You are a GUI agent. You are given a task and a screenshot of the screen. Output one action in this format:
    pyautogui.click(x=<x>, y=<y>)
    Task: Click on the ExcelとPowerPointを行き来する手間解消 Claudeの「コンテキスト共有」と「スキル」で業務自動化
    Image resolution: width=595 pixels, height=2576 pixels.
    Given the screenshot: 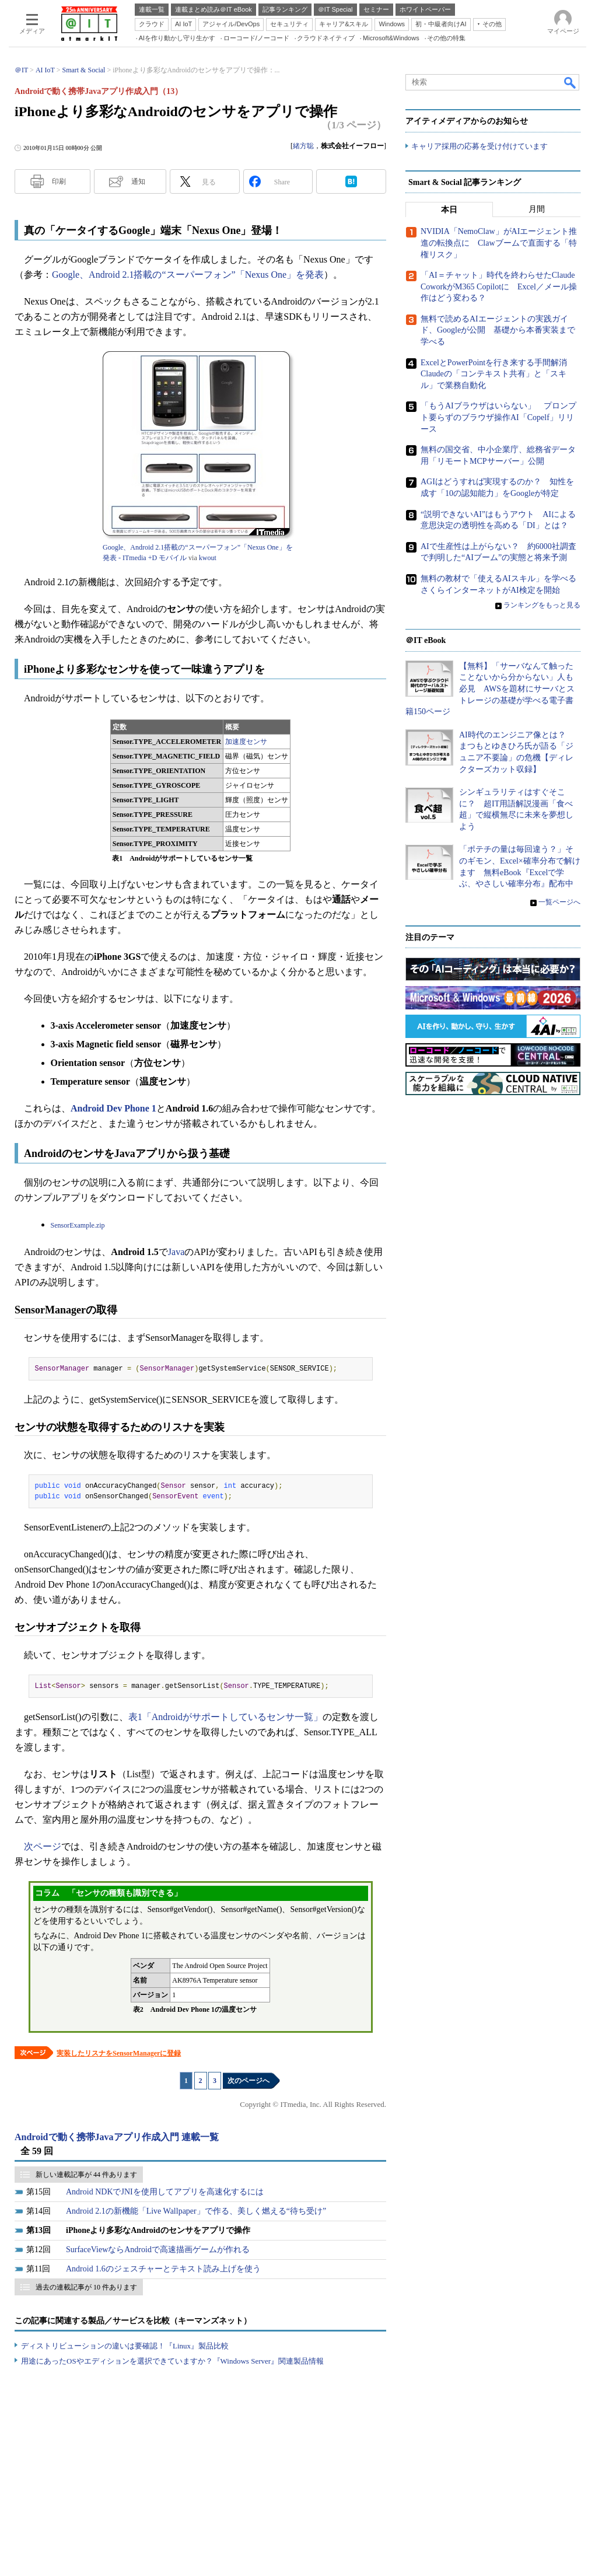 What is the action you would take?
    pyautogui.click(x=498, y=374)
    